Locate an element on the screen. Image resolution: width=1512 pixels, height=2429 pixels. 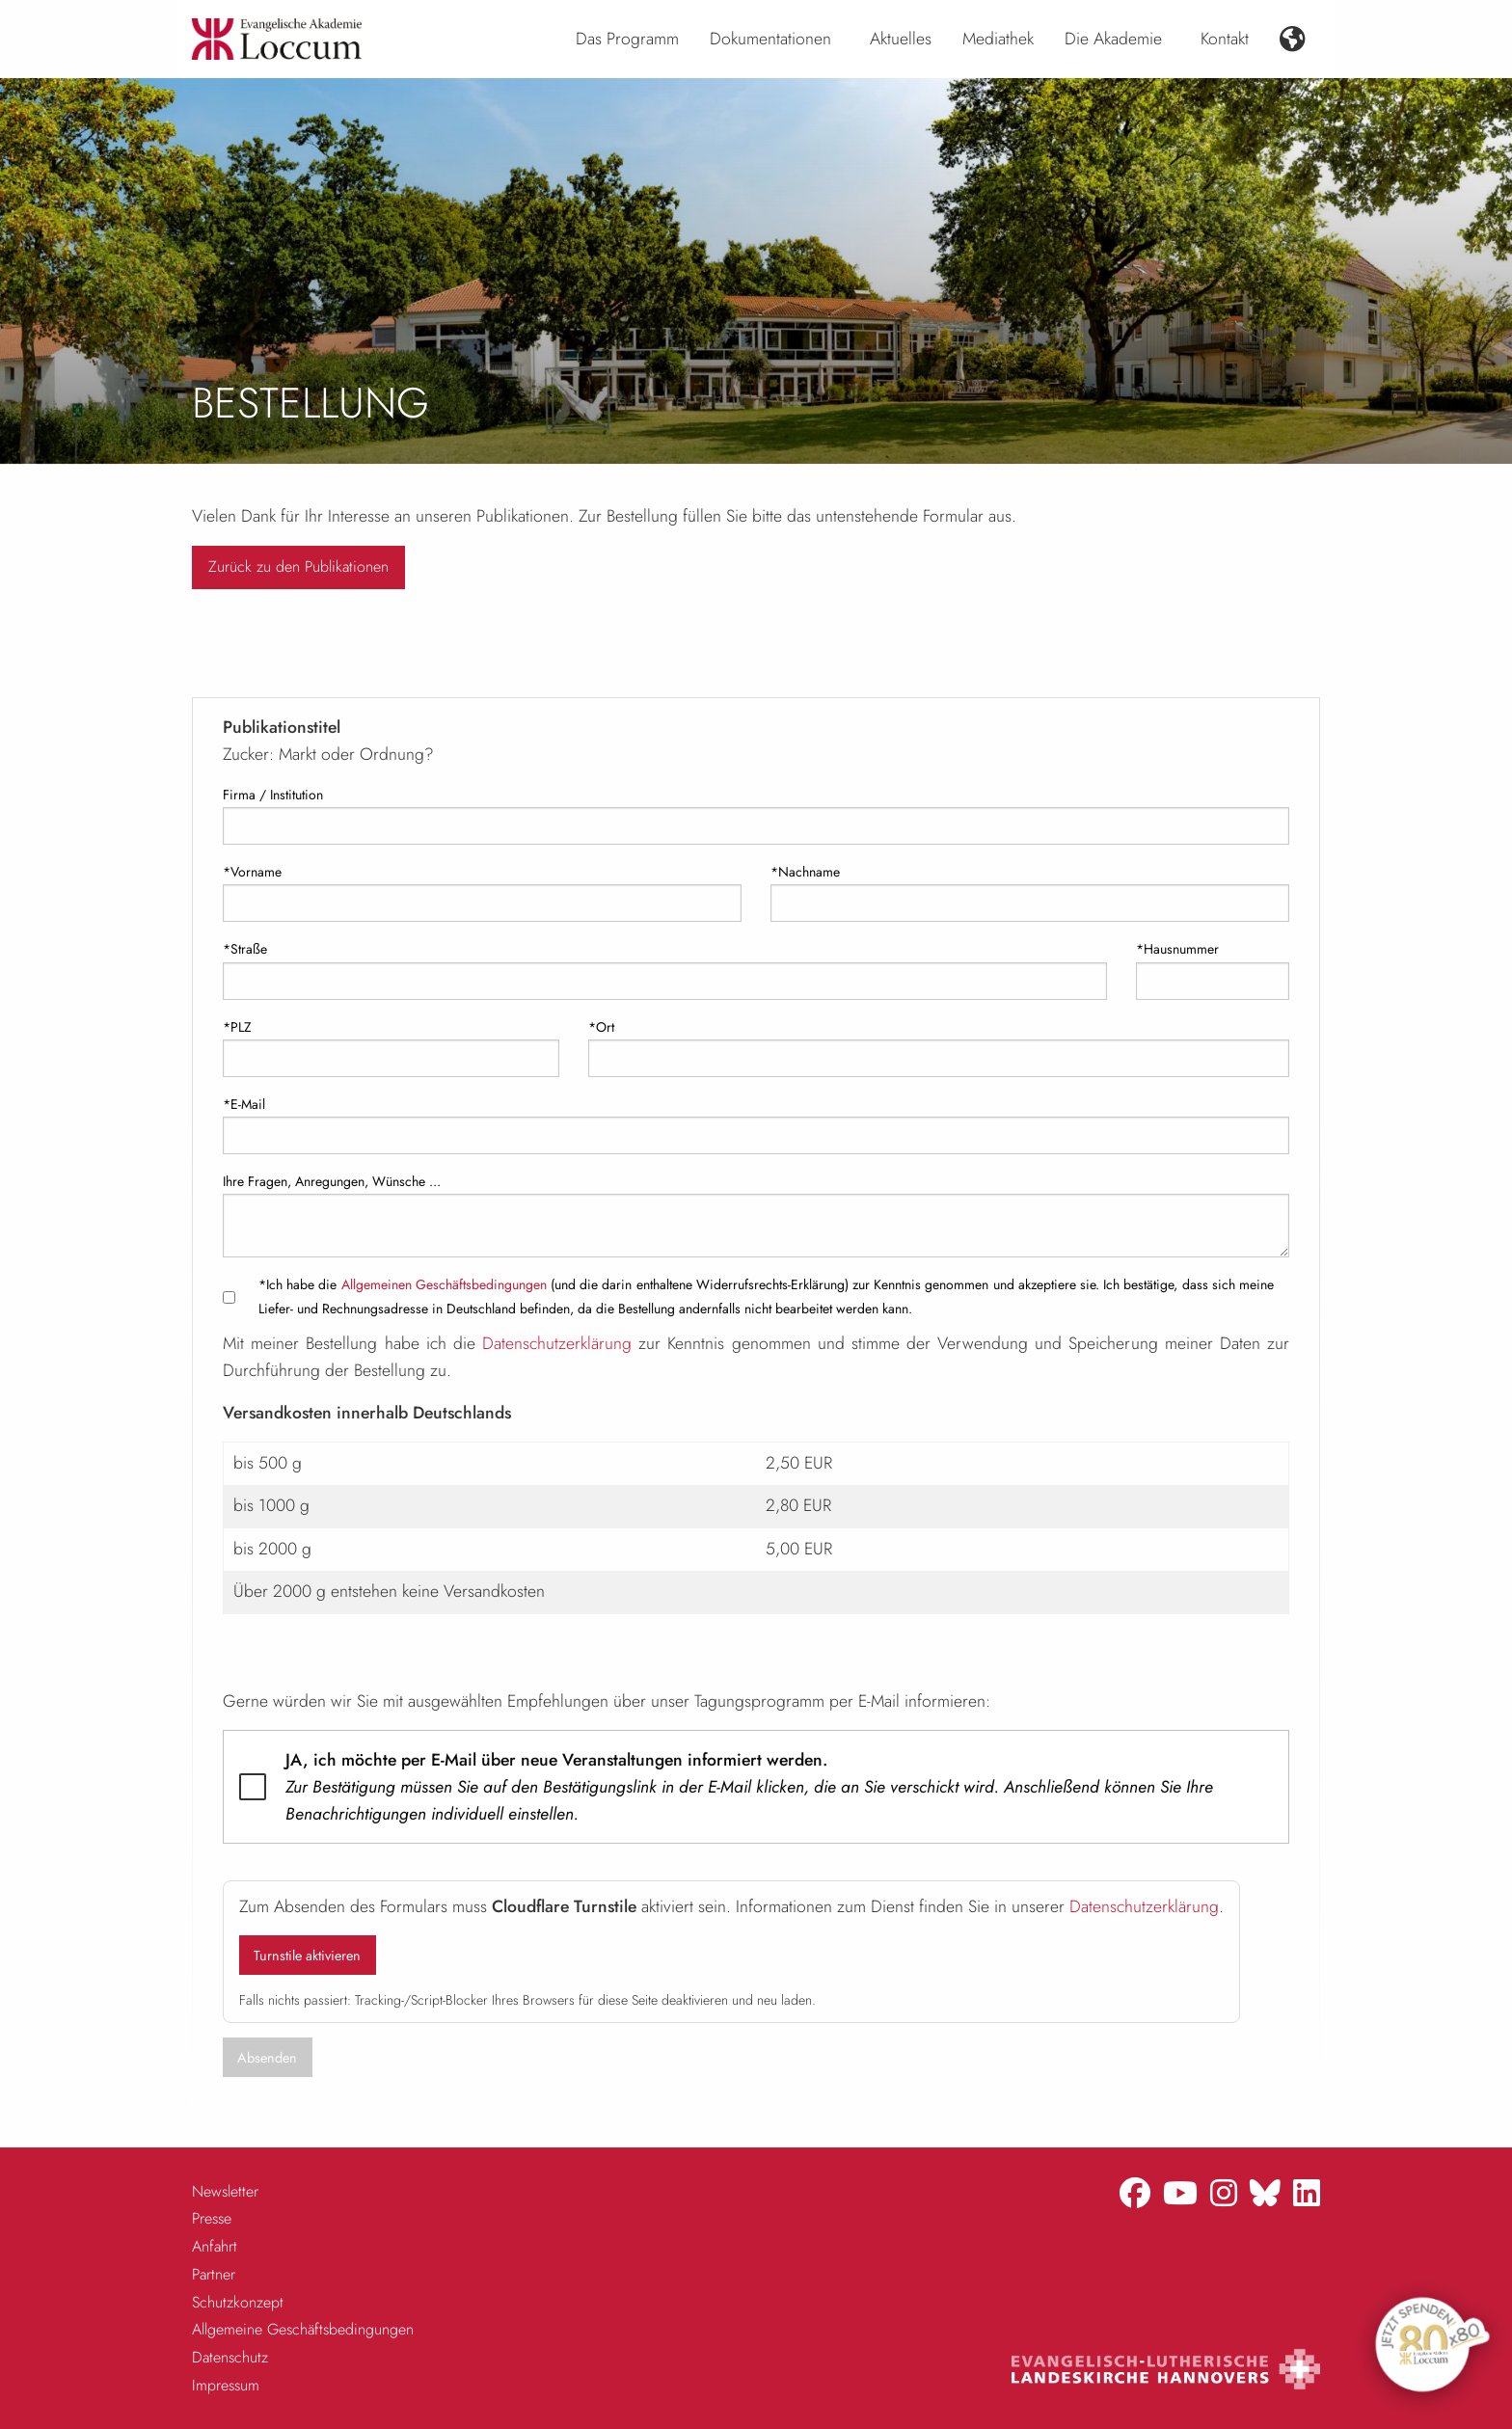
Mediathek is located at coordinates (998, 38).